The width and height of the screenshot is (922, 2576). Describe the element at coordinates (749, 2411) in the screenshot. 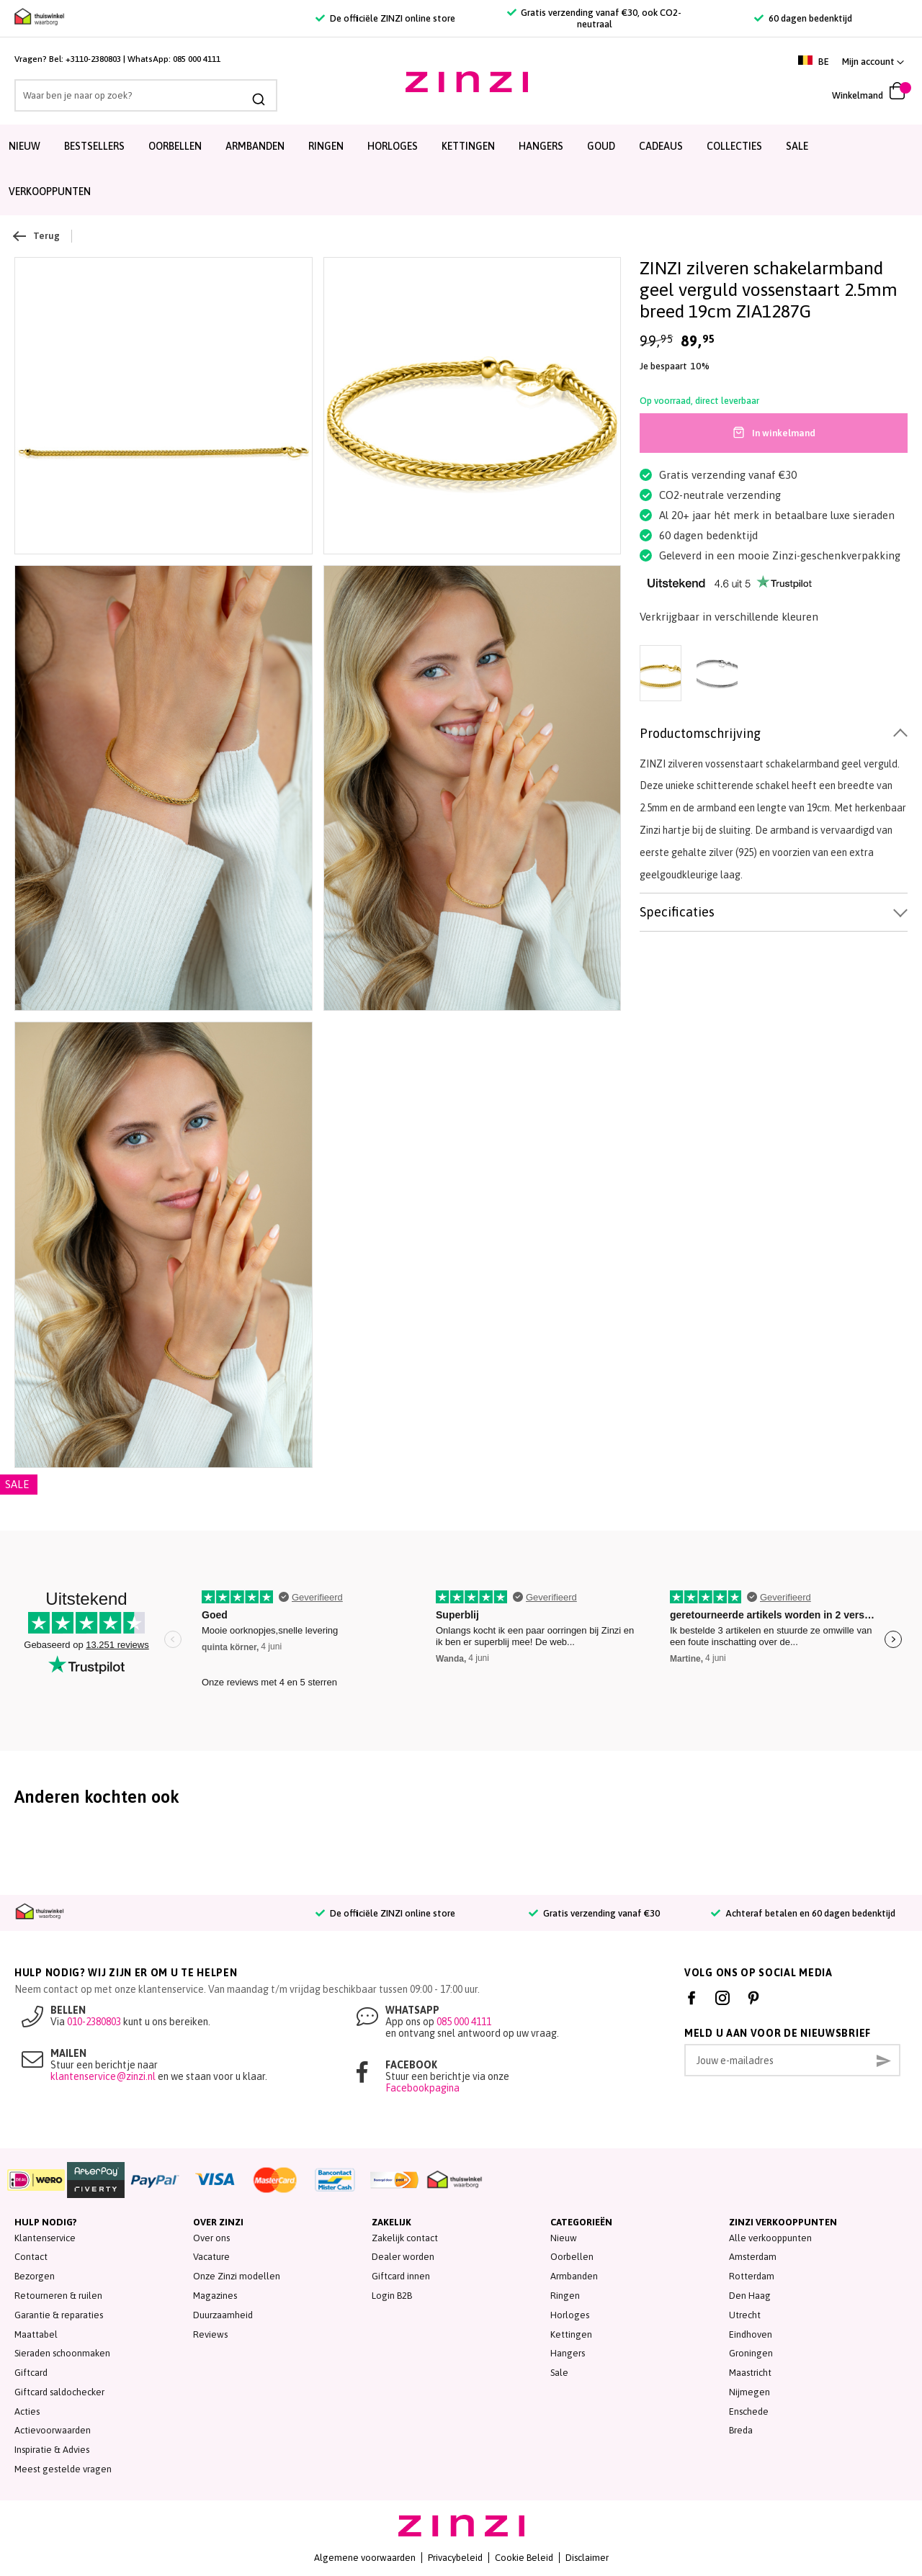

I see `Enschede` at that location.